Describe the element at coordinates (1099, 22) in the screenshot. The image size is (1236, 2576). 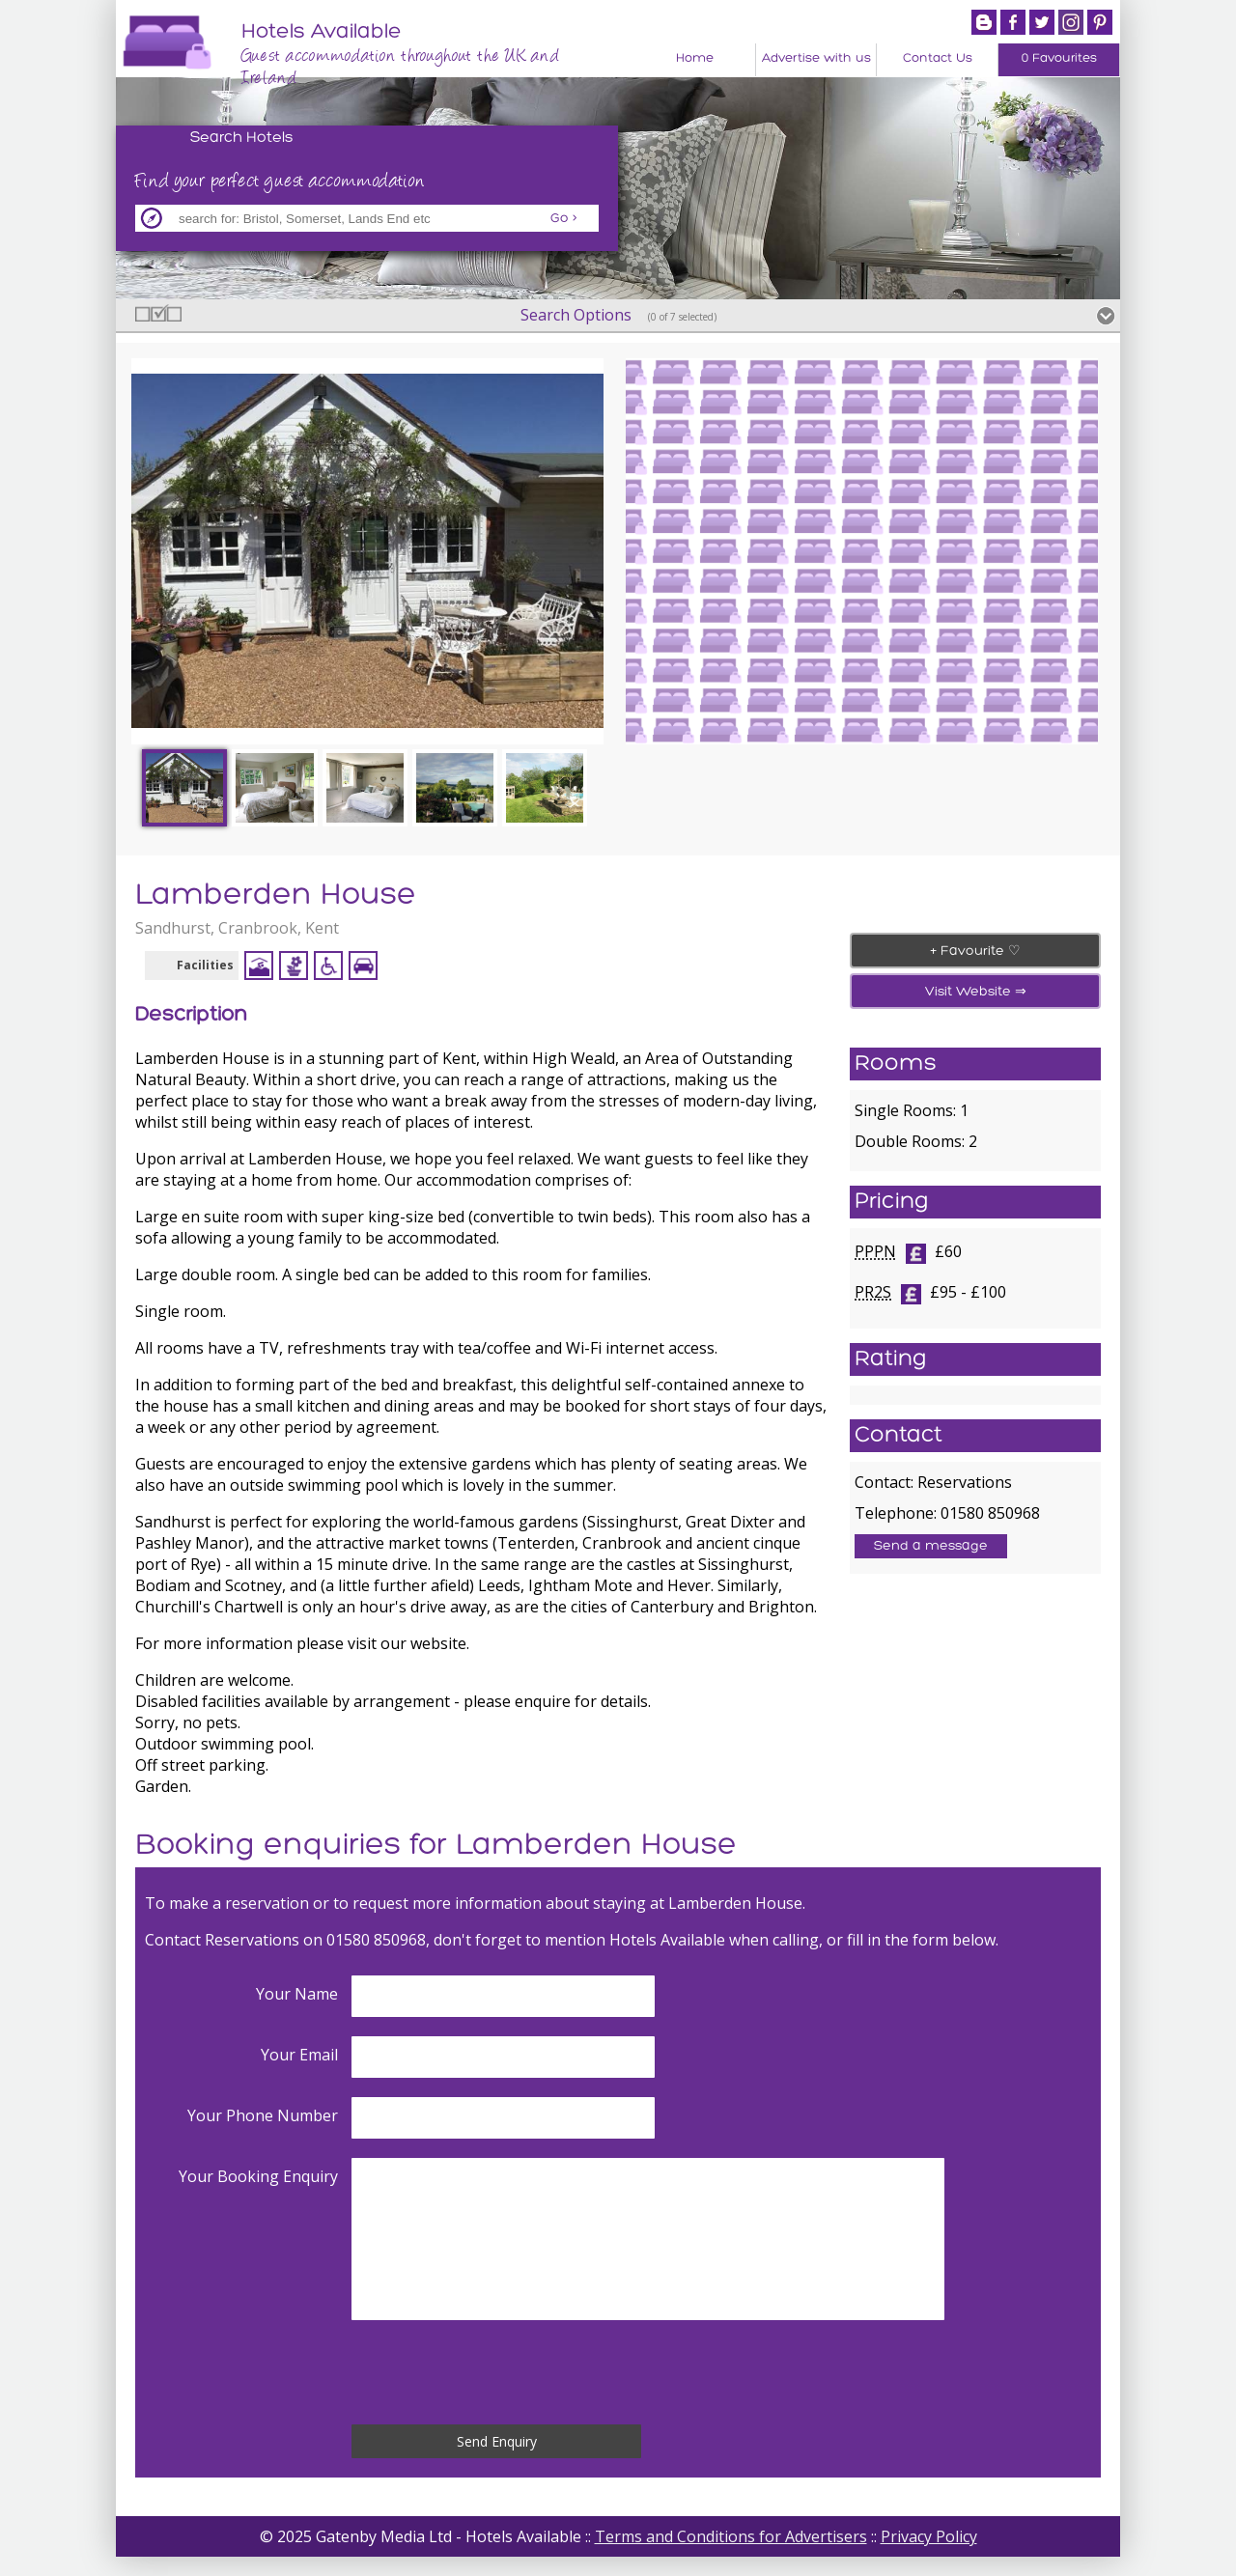
I see `Pintrest` at that location.